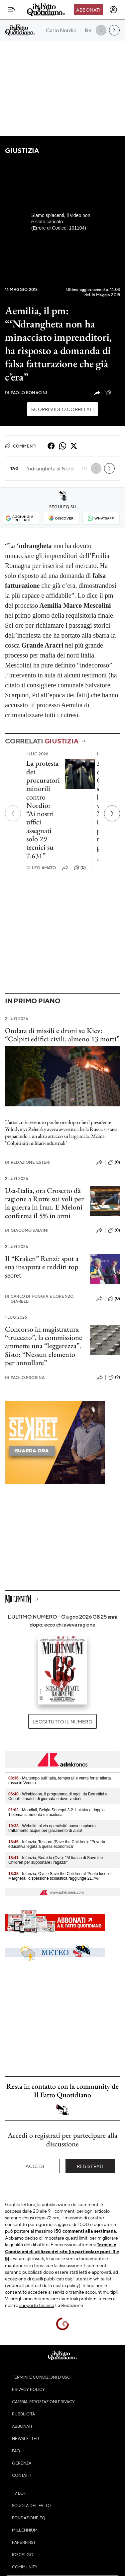 This screenshot has height=2576, width=125. Describe the element at coordinates (43, 809) in the screenshot. I see `La protesta dei procuratori minorili contro Nordio: “Ai nostri uffici assegnati solo 29 tecnici su 7.631”` at that location.